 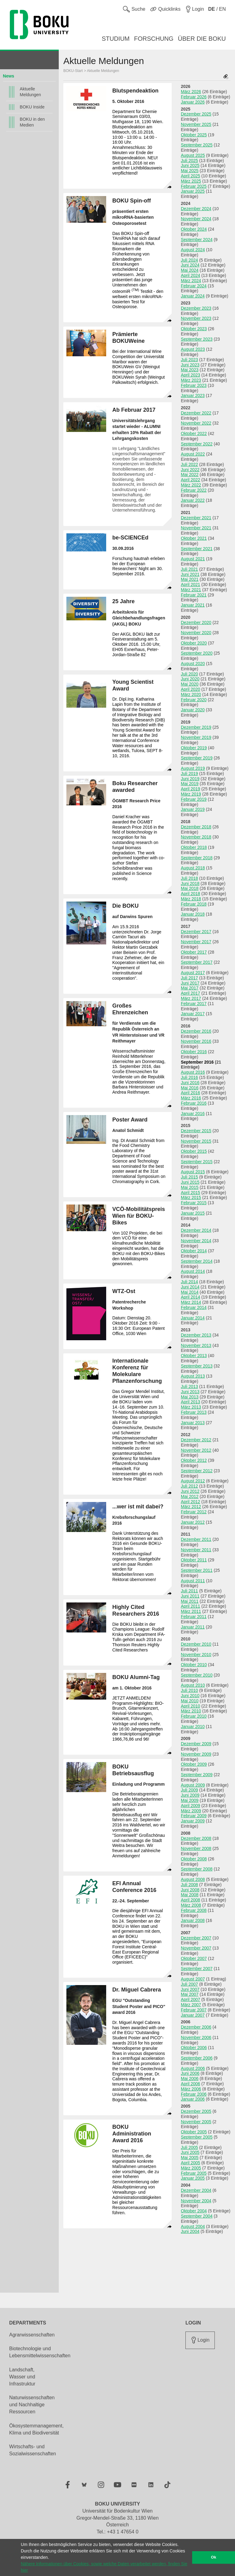 I want to click on BOKU Inside, so click(x=32, y=106).